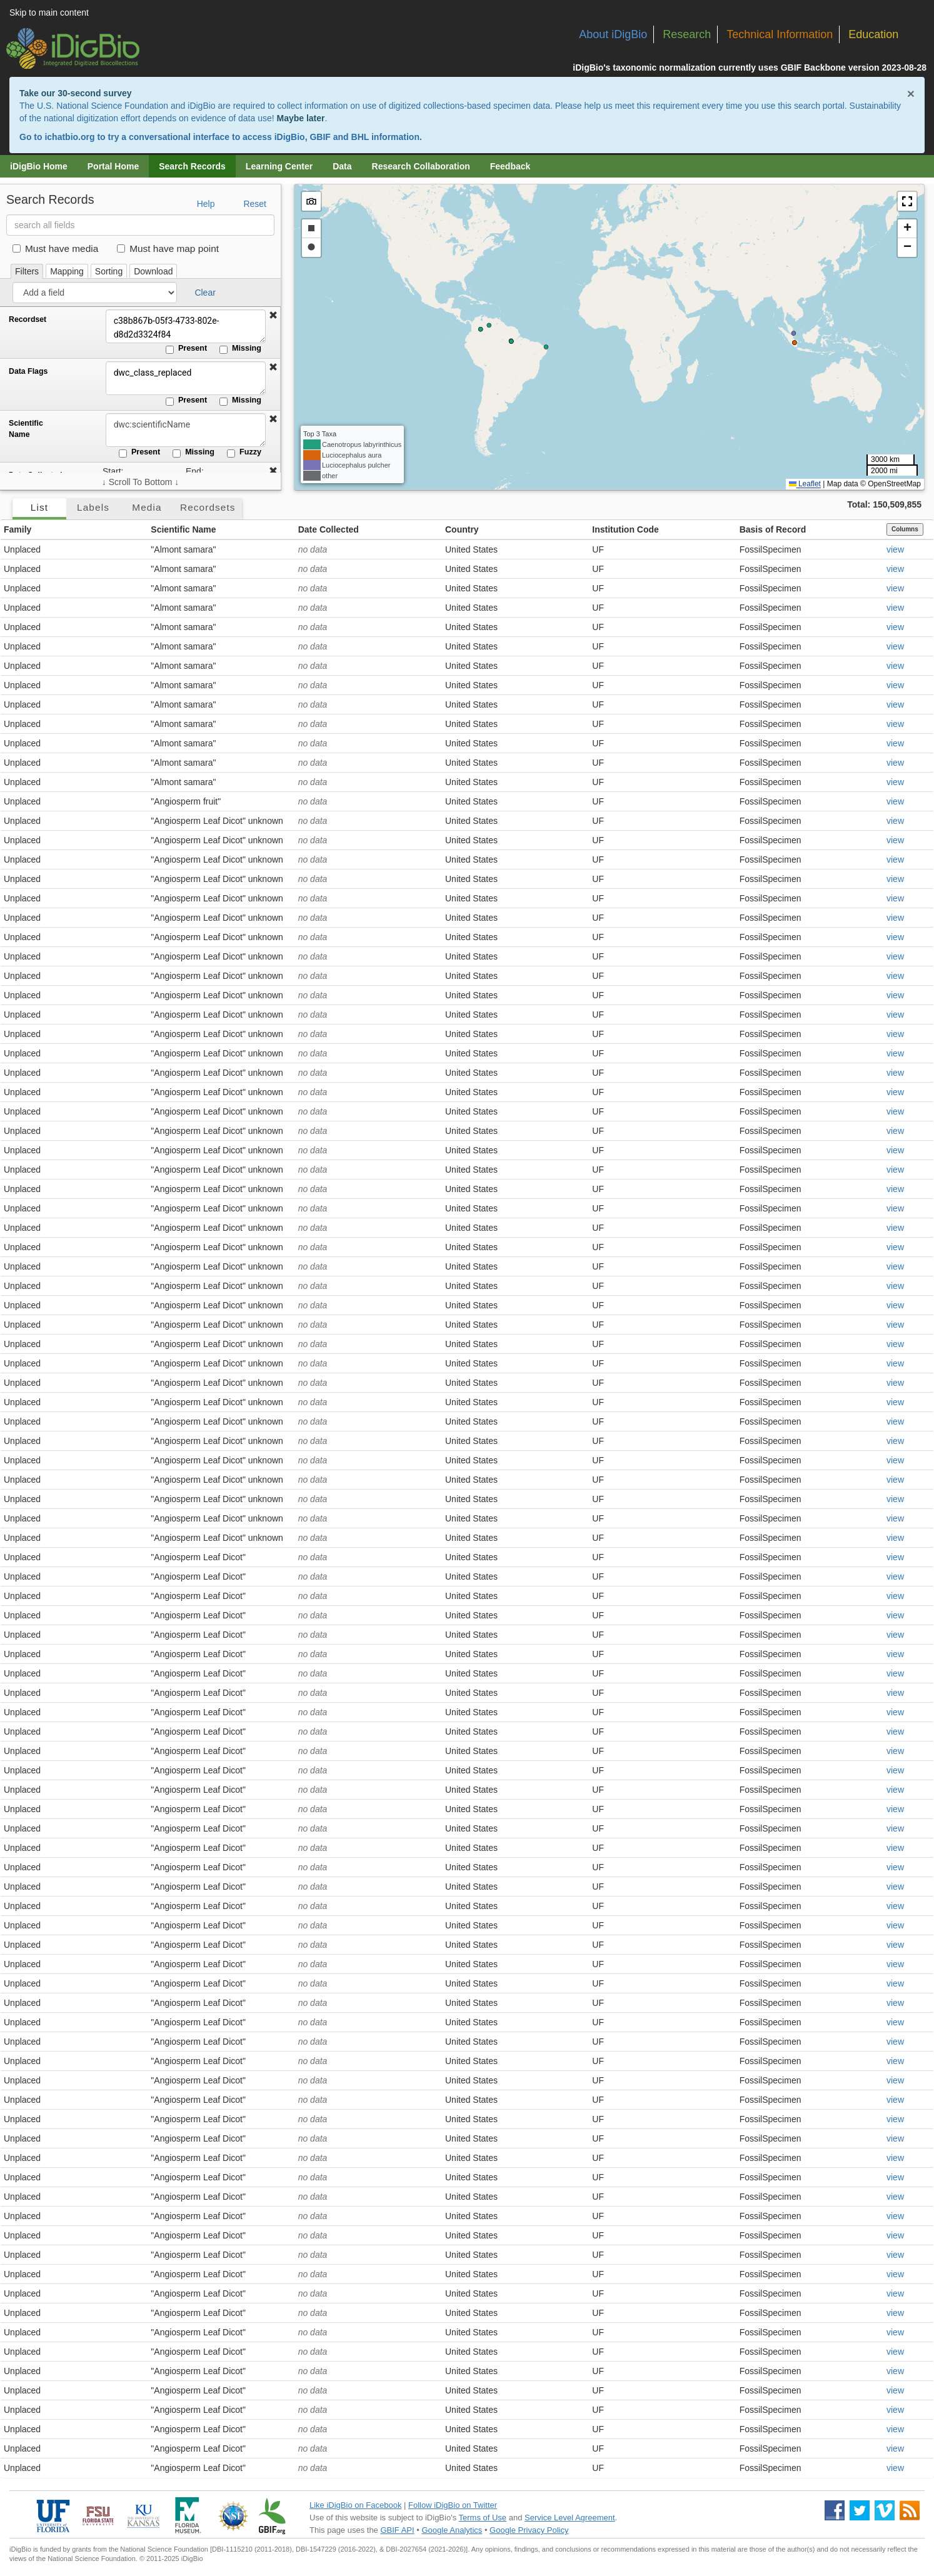 The image size is (934, 2576). What do you see at coordinates (26, 429) in the screenshot?
I see `Scientific Name` at bounding box center [26, 429].